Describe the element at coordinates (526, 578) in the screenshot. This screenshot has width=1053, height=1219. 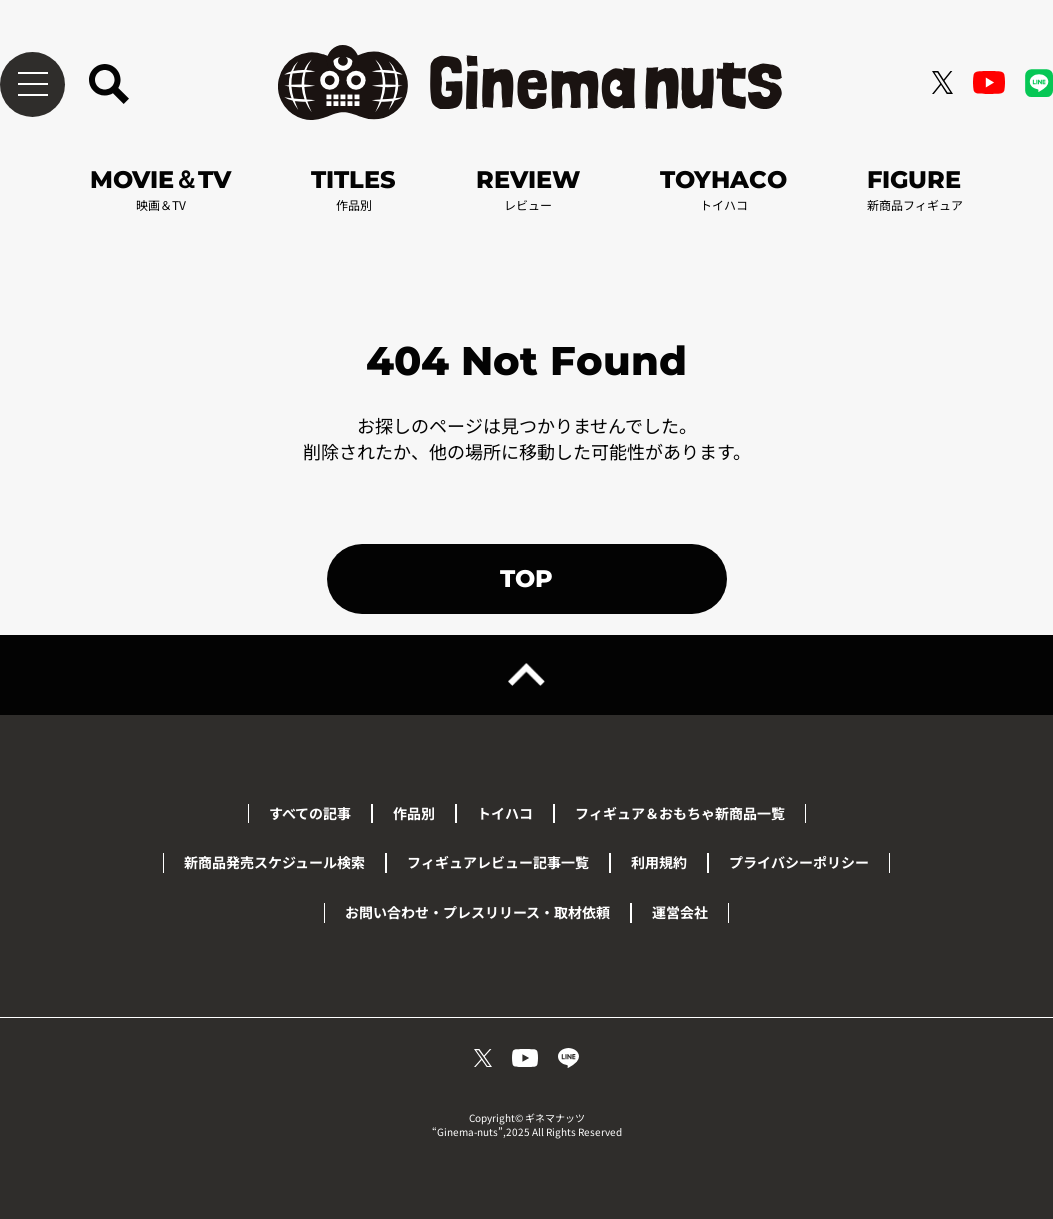
I see `TOP` at that location.